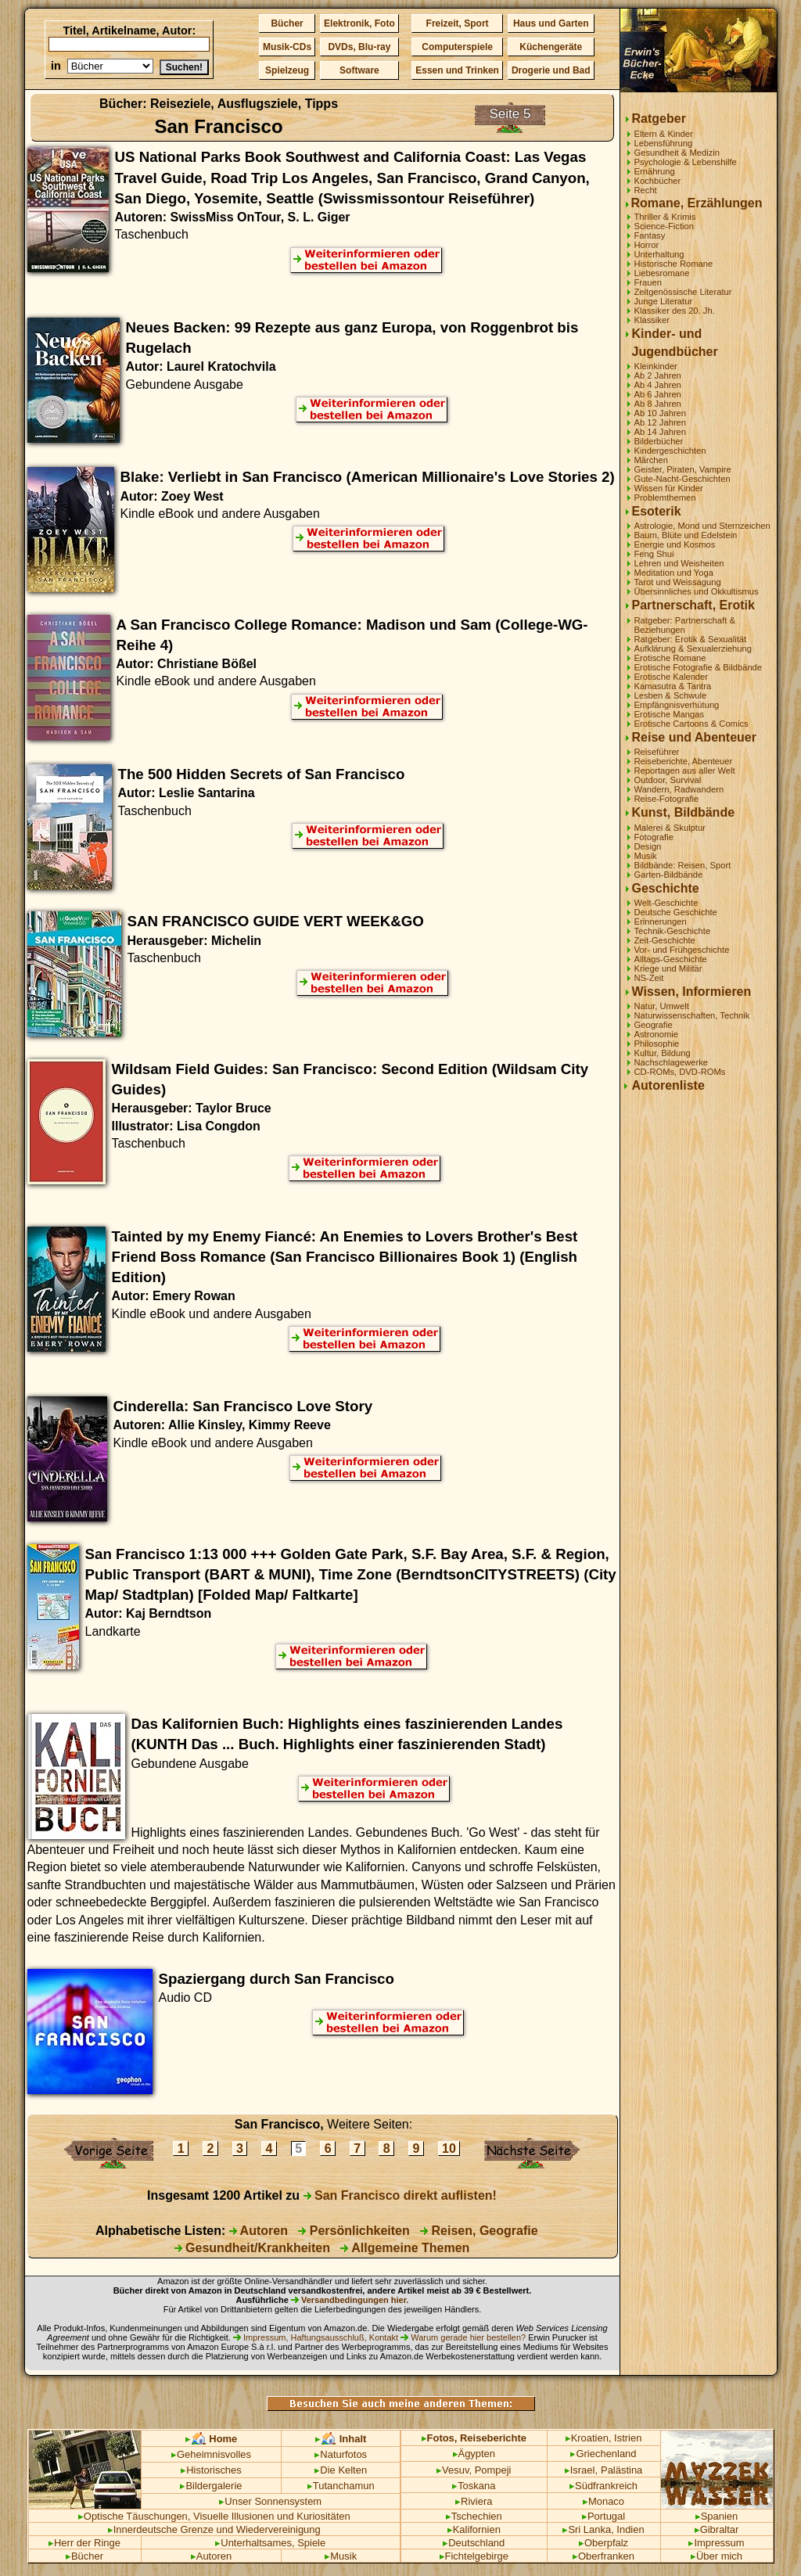 This screenshot has width=801, height=2576. I want to click on Erotische Cartoons & Comics, so click(691, 723).